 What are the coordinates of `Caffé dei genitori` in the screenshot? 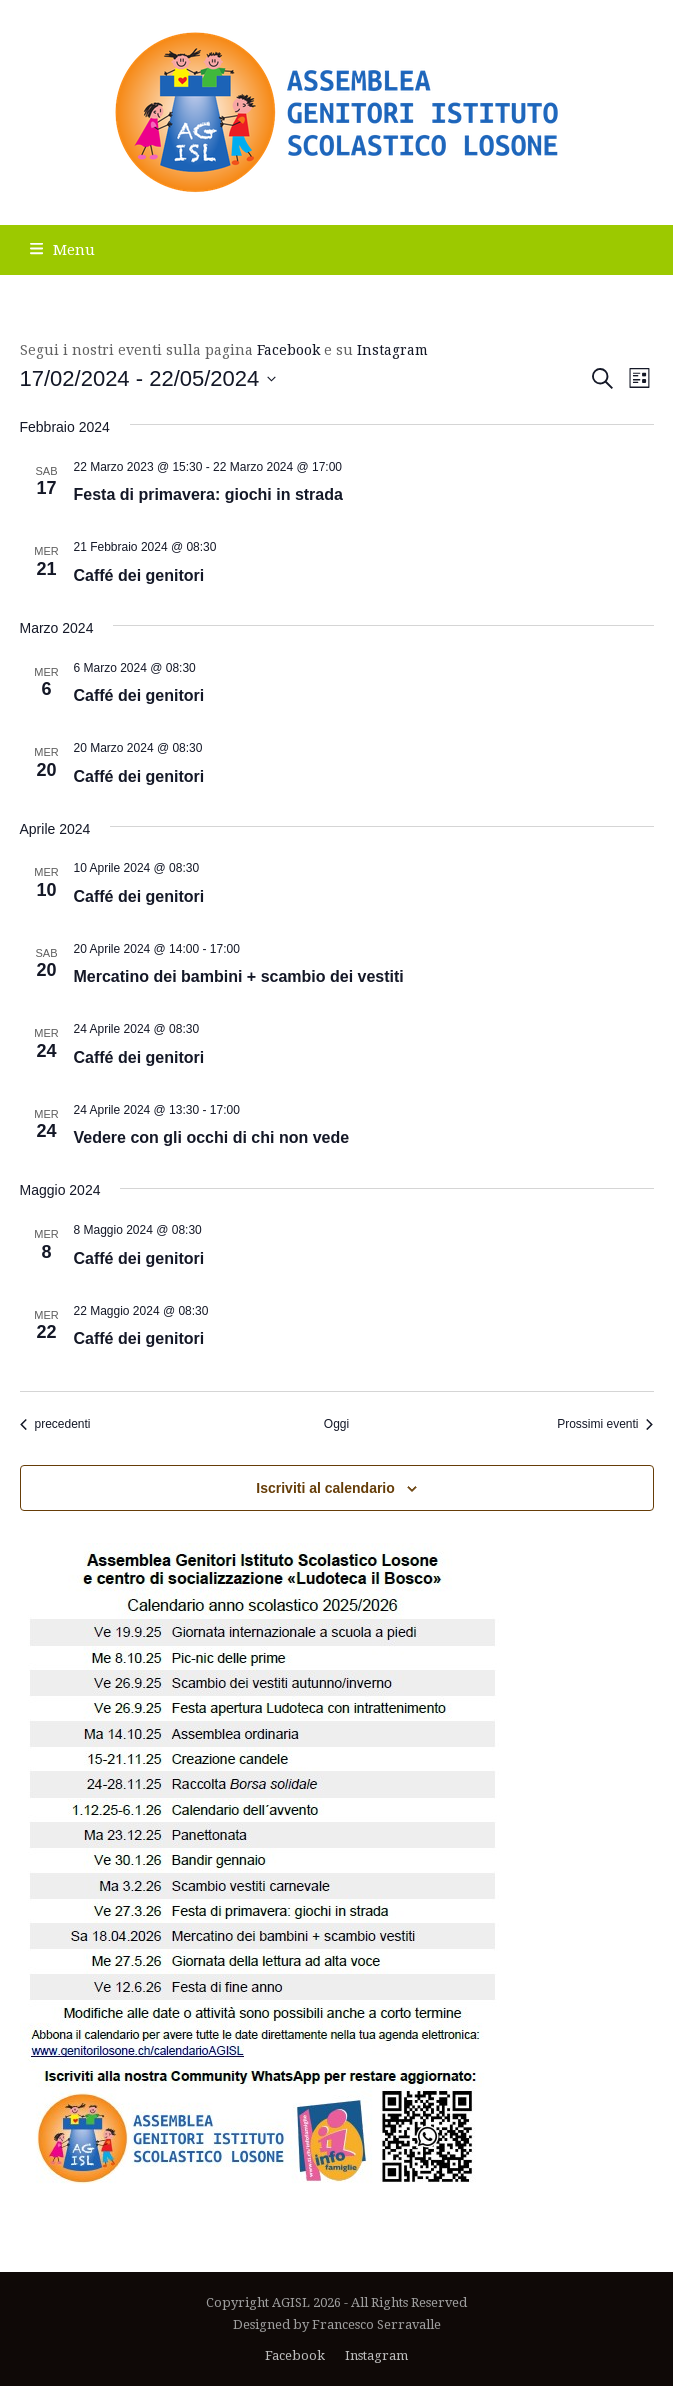 It's located at (139, 575).